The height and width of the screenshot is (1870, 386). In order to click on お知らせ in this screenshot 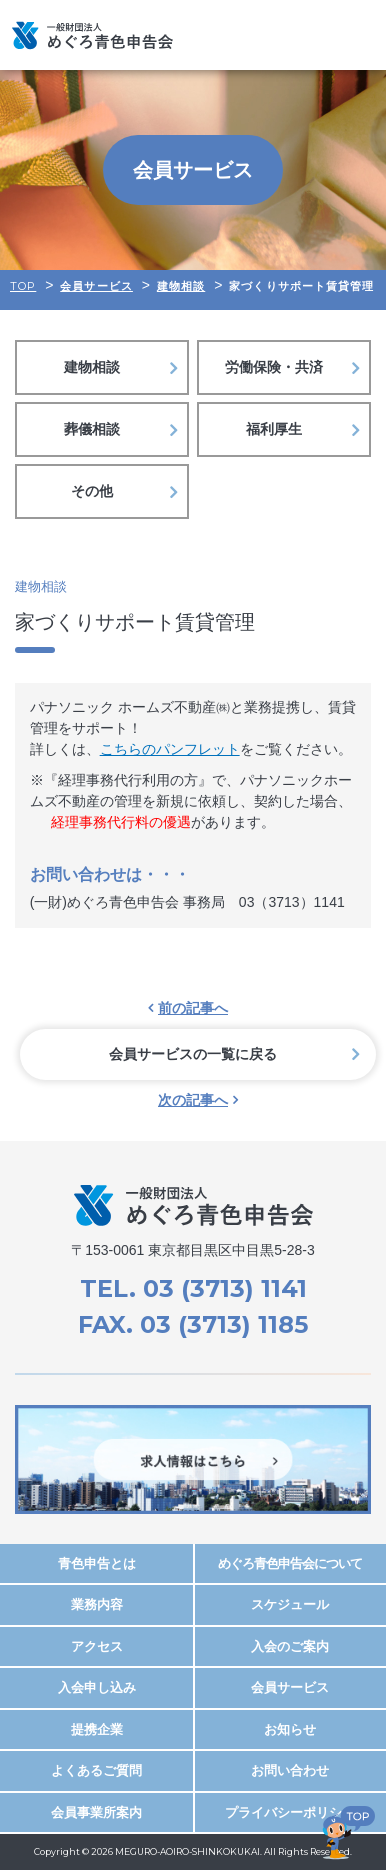, I will do `click(290, 1729)`.